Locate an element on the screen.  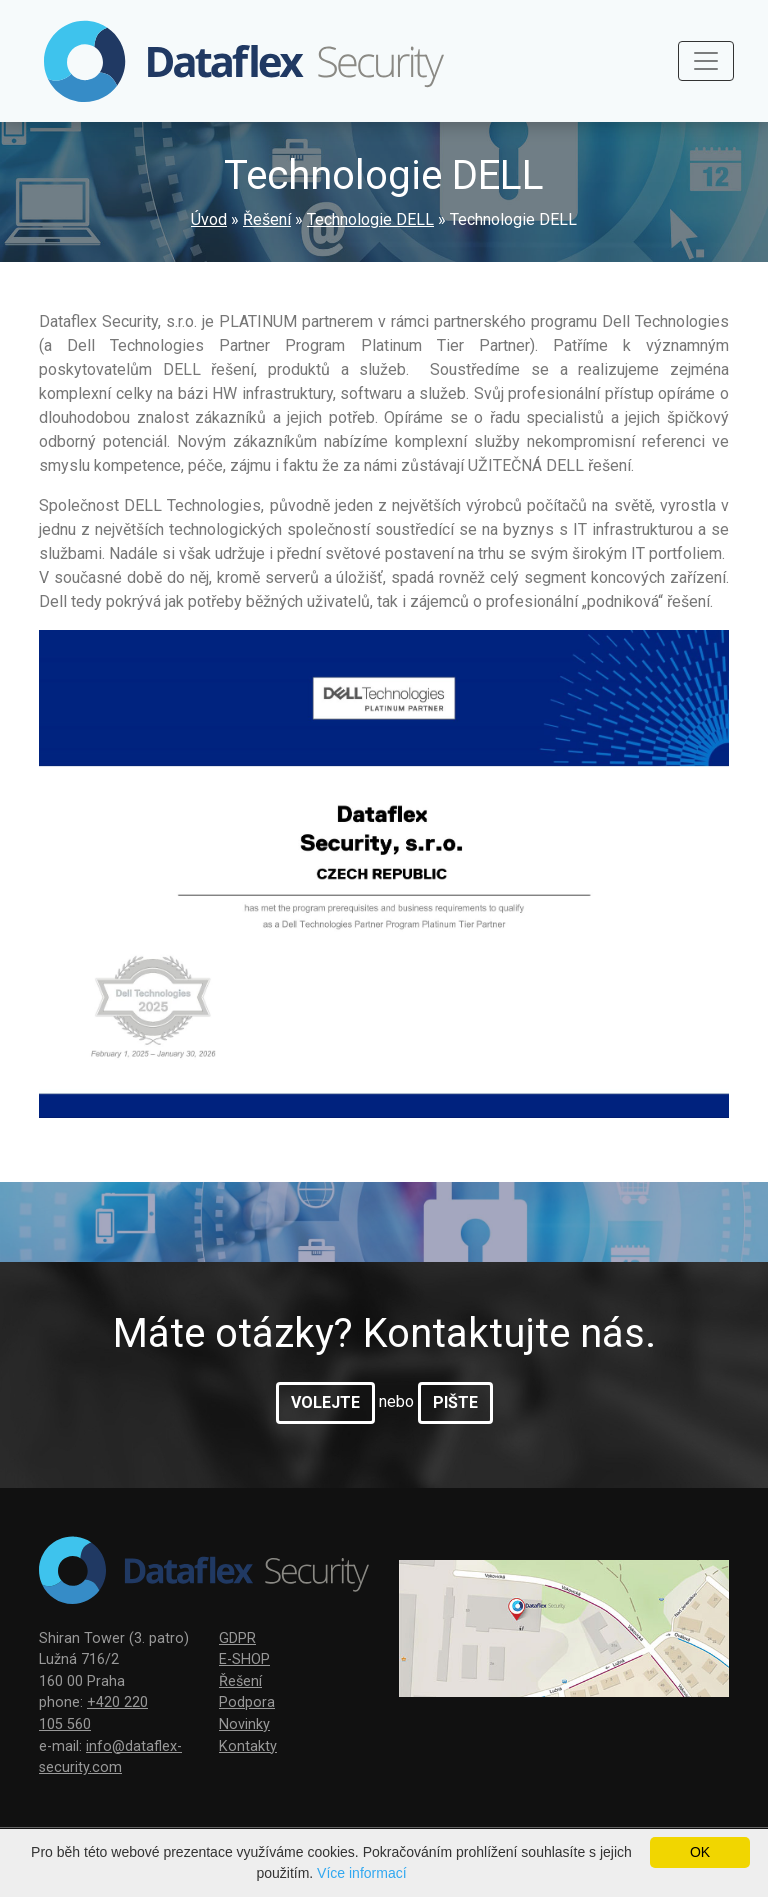
Podpora is located at coordinates (247, 1702).